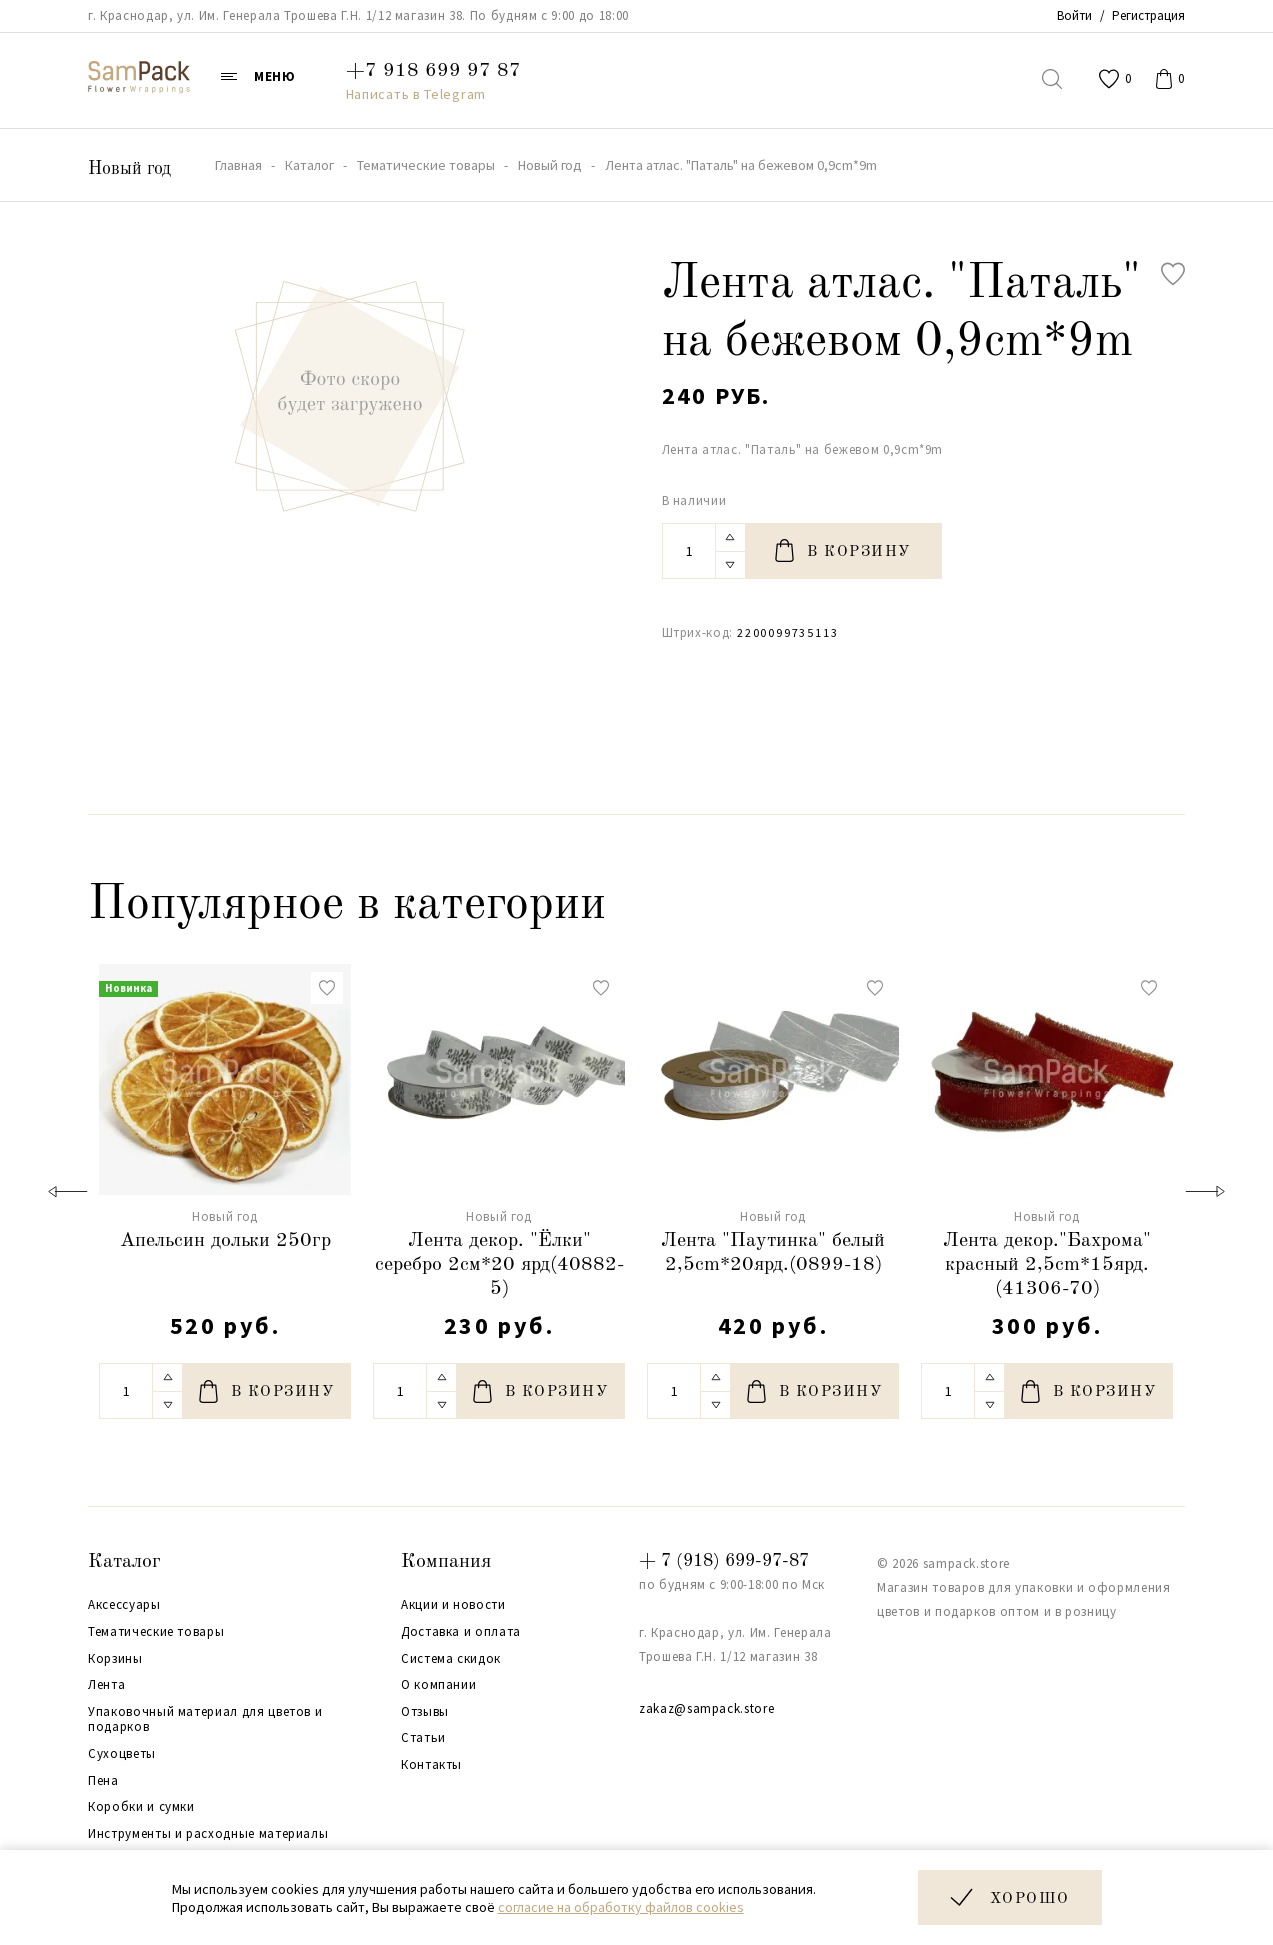 The width and height of the screenshot is (1273, 1945). Describe the element at coordinates (141, 1807) in the screenshot. I see `Коробки и сумки` at that location.